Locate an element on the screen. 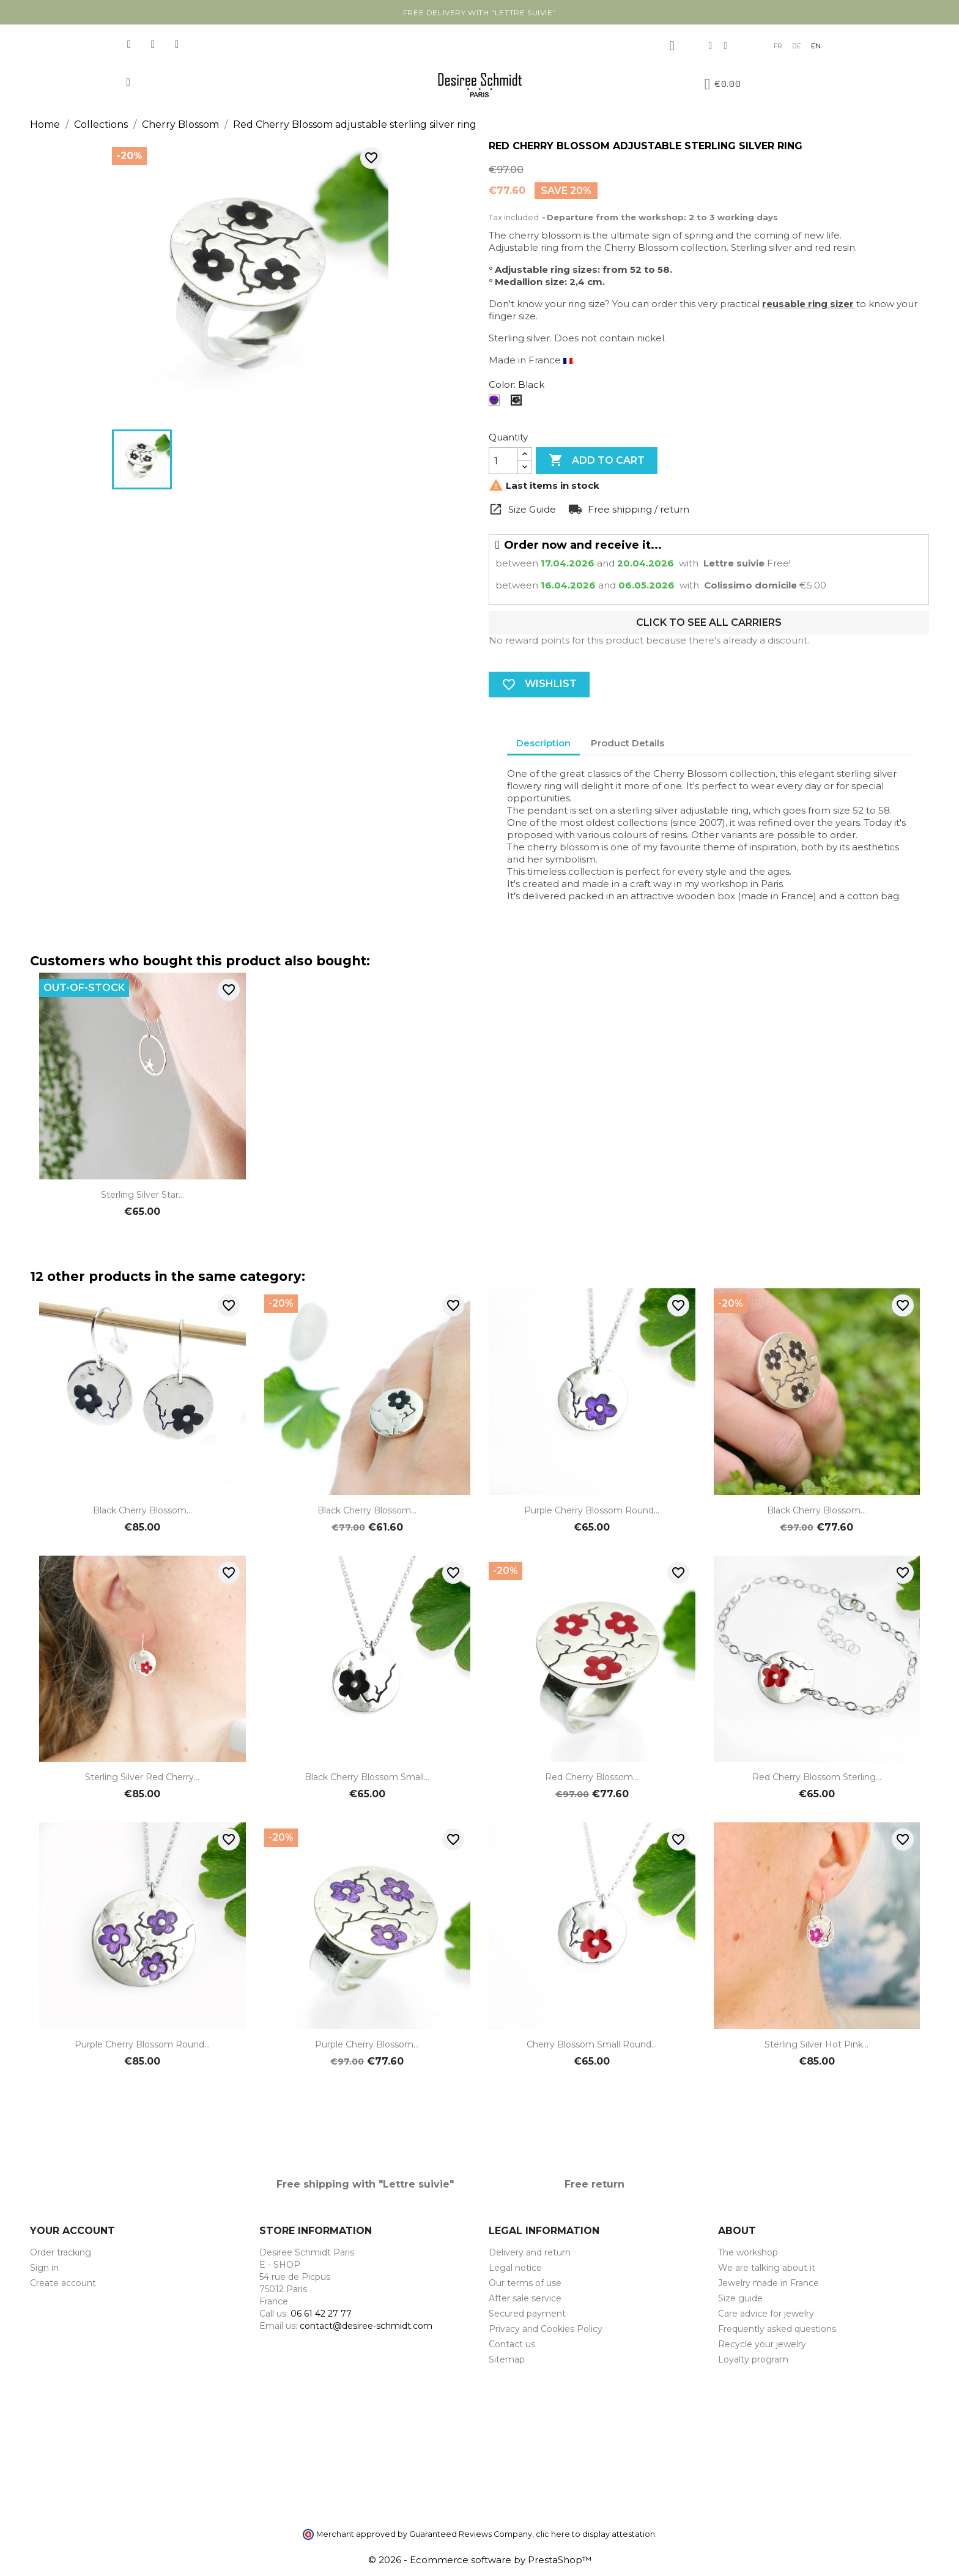 Image resolution: width=959 pixels, height=2576 pixels. After sale service is located at coordinates (525, 2298).